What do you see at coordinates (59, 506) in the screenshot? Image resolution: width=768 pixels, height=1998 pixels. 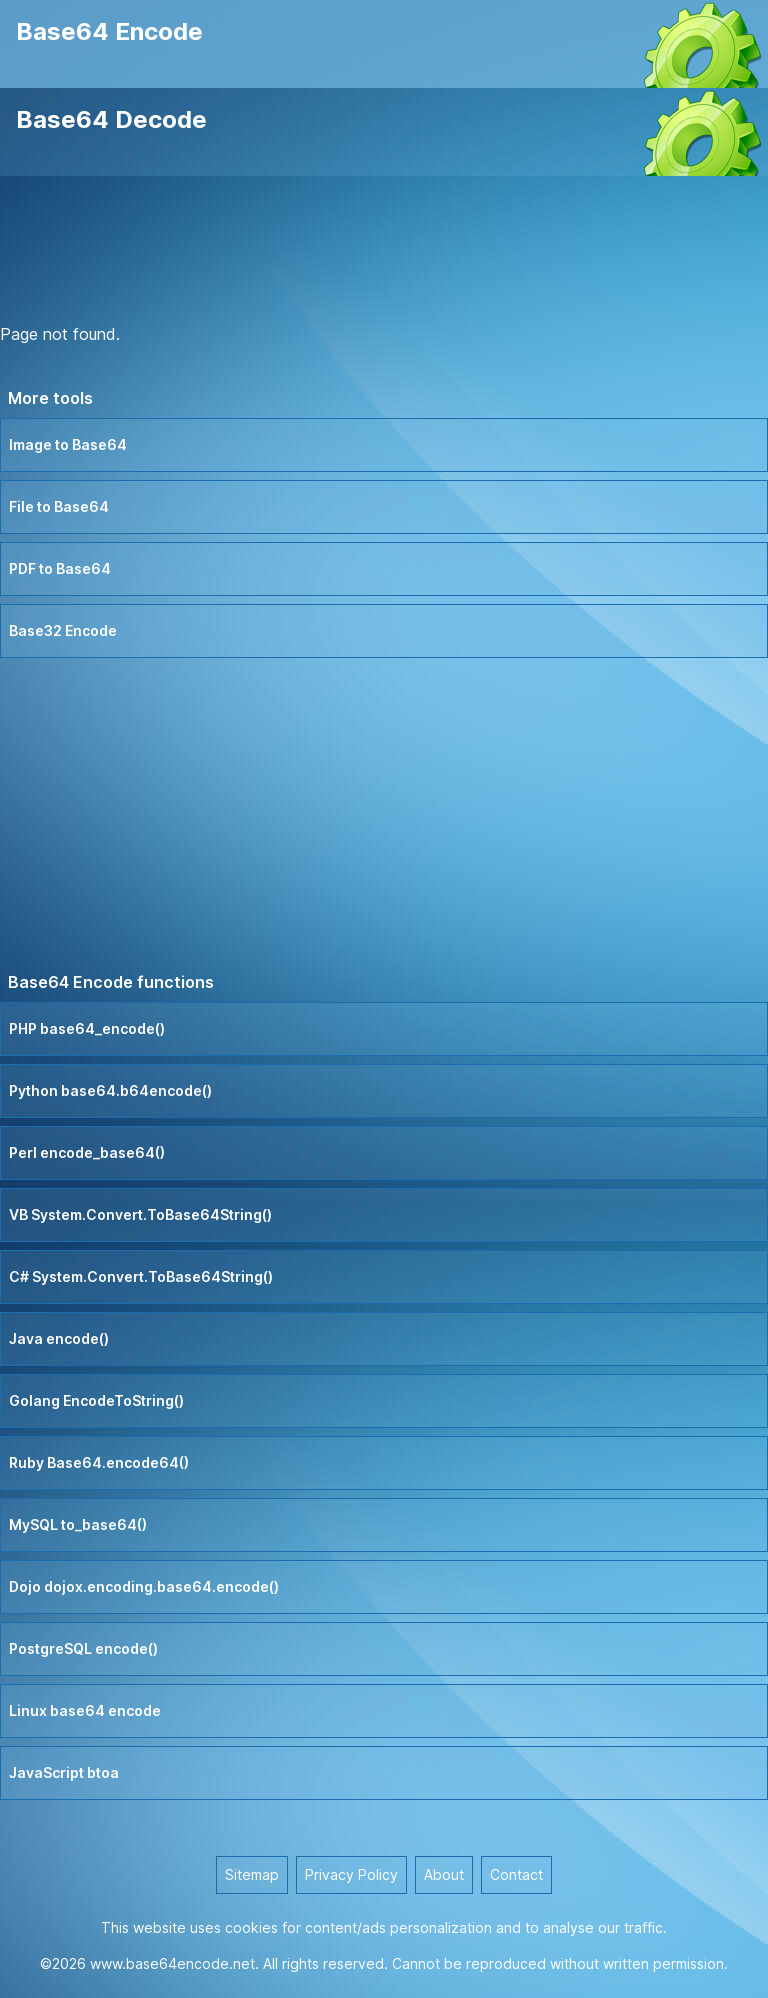 I see `File to Base64` at bounding box center [59, 506].